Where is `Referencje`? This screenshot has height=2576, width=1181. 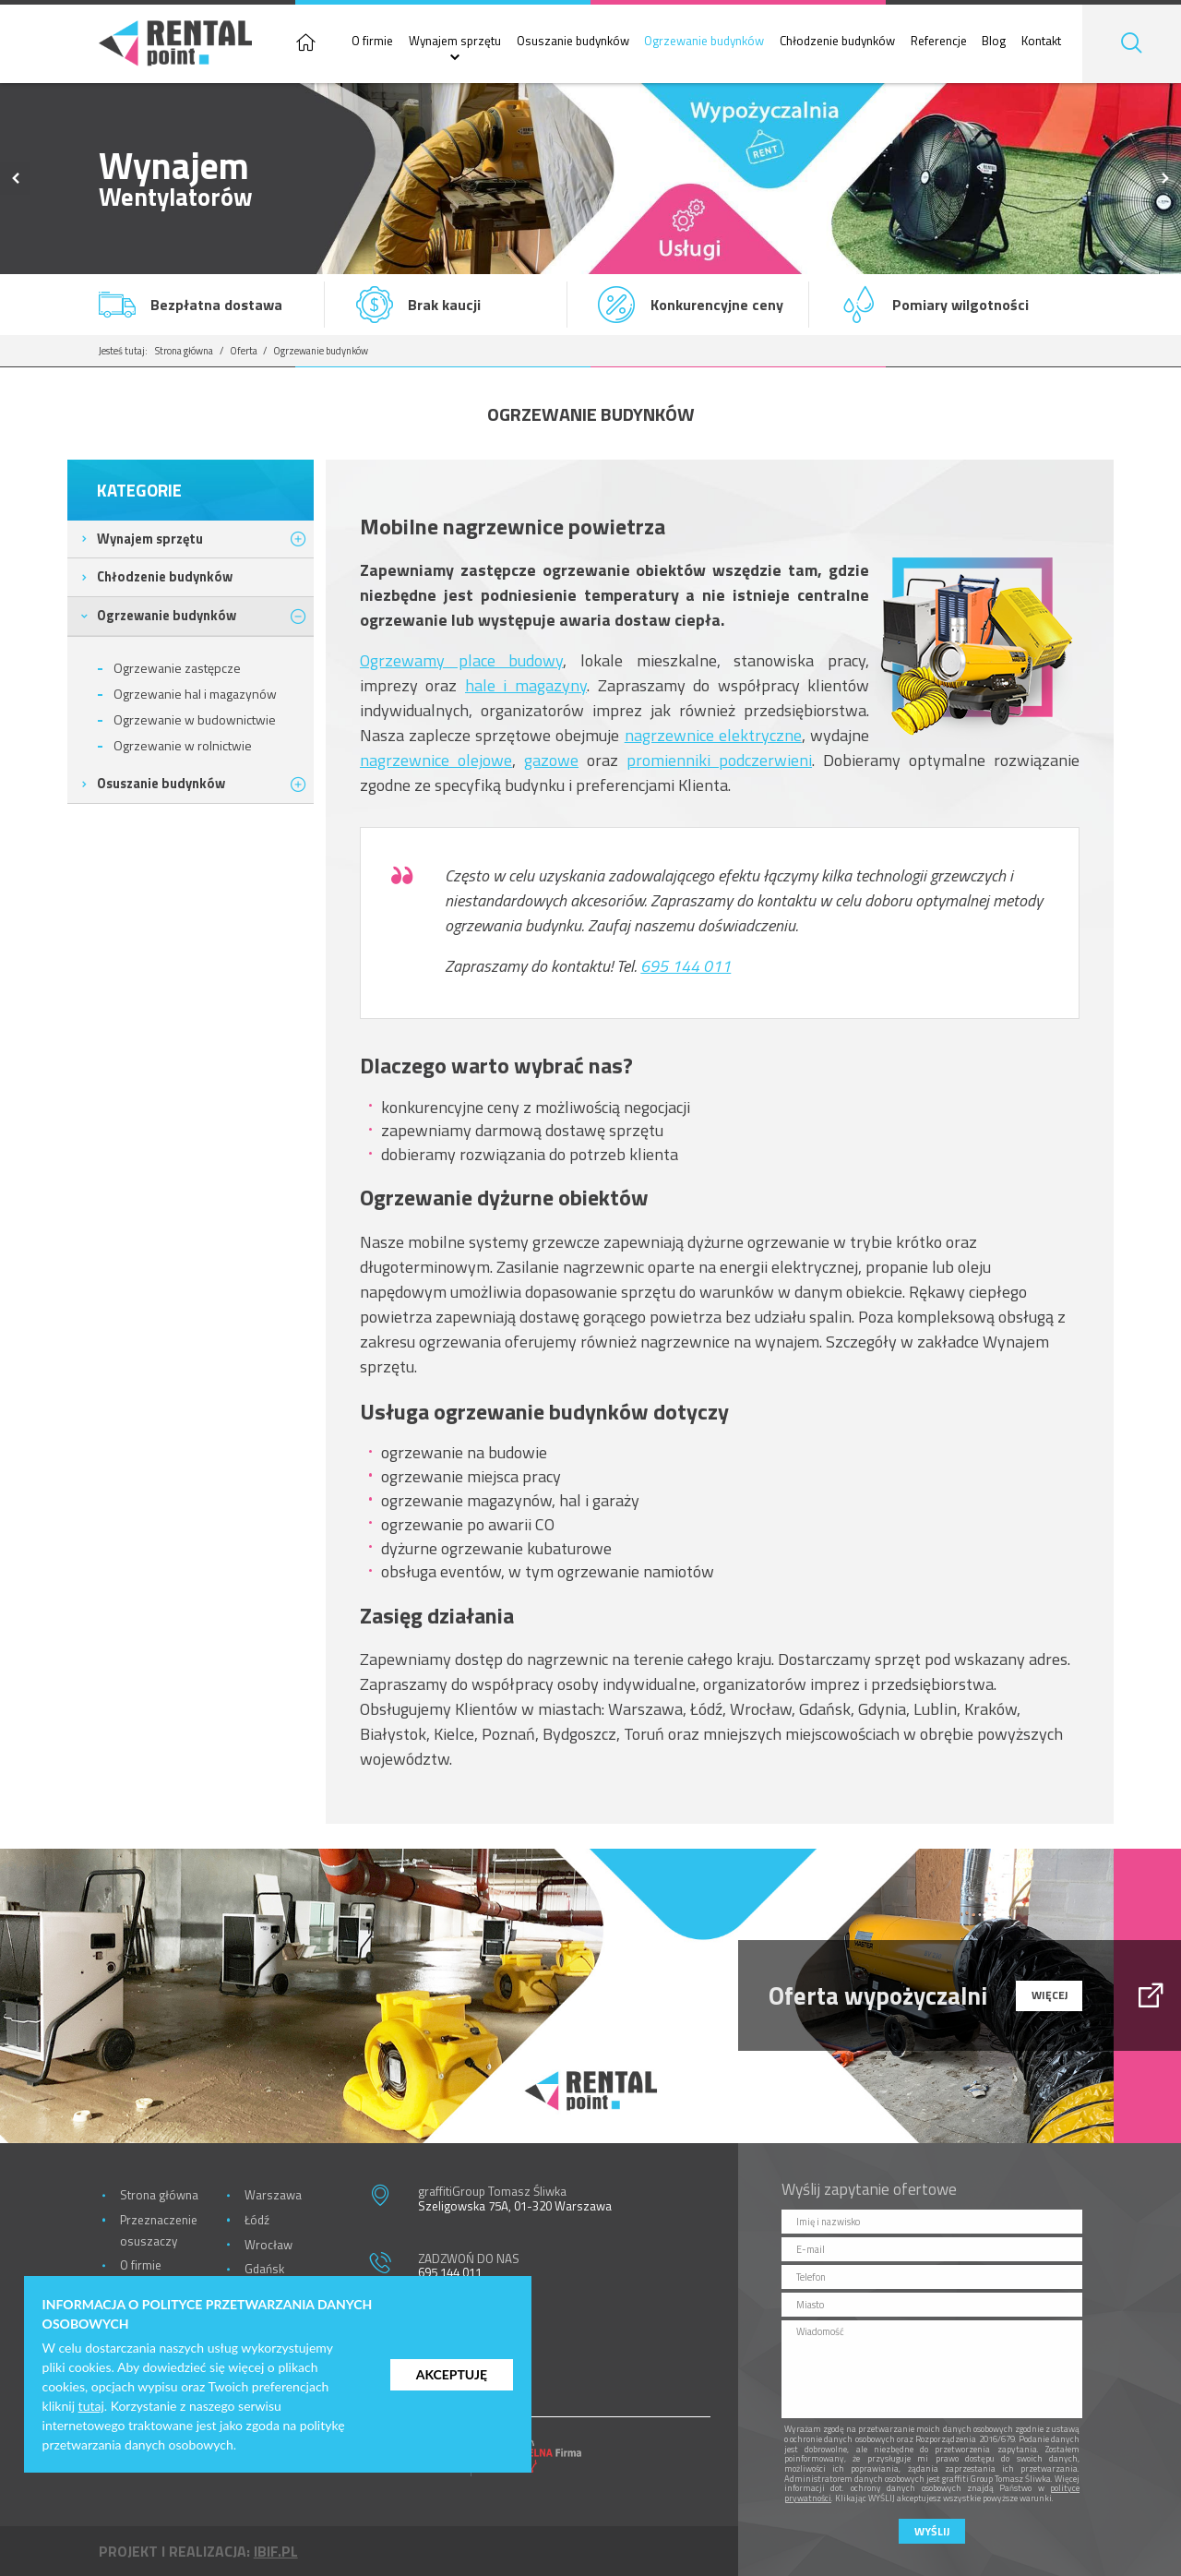
Referencje is located at coordinates (939, 41).